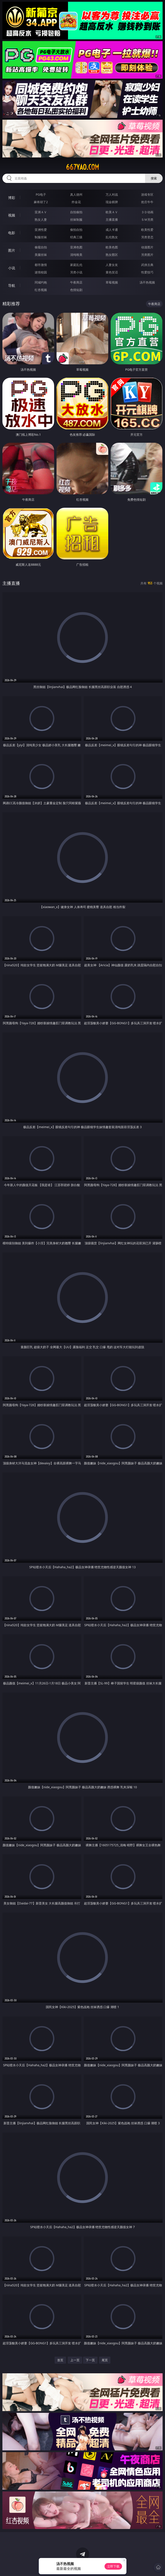 The height and width of the screenshot is (2576, 165). What do you see at coordinates (76, 212) in the screenshot?
I see `自拍偷拍` at bounding box center [76, 212].